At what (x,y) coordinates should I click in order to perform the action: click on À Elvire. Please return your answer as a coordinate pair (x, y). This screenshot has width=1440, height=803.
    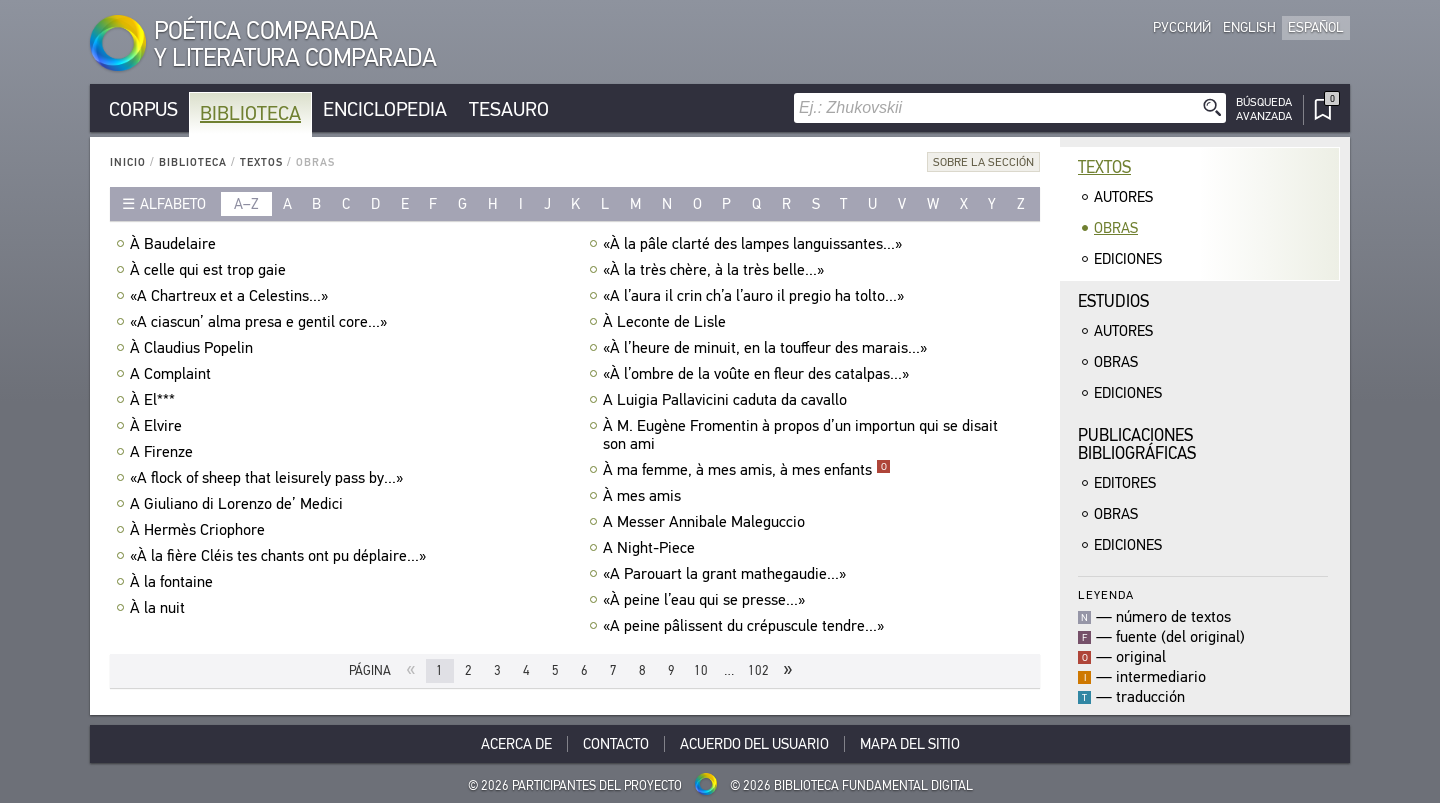
    Looking at the image, I should click on (158, 426).